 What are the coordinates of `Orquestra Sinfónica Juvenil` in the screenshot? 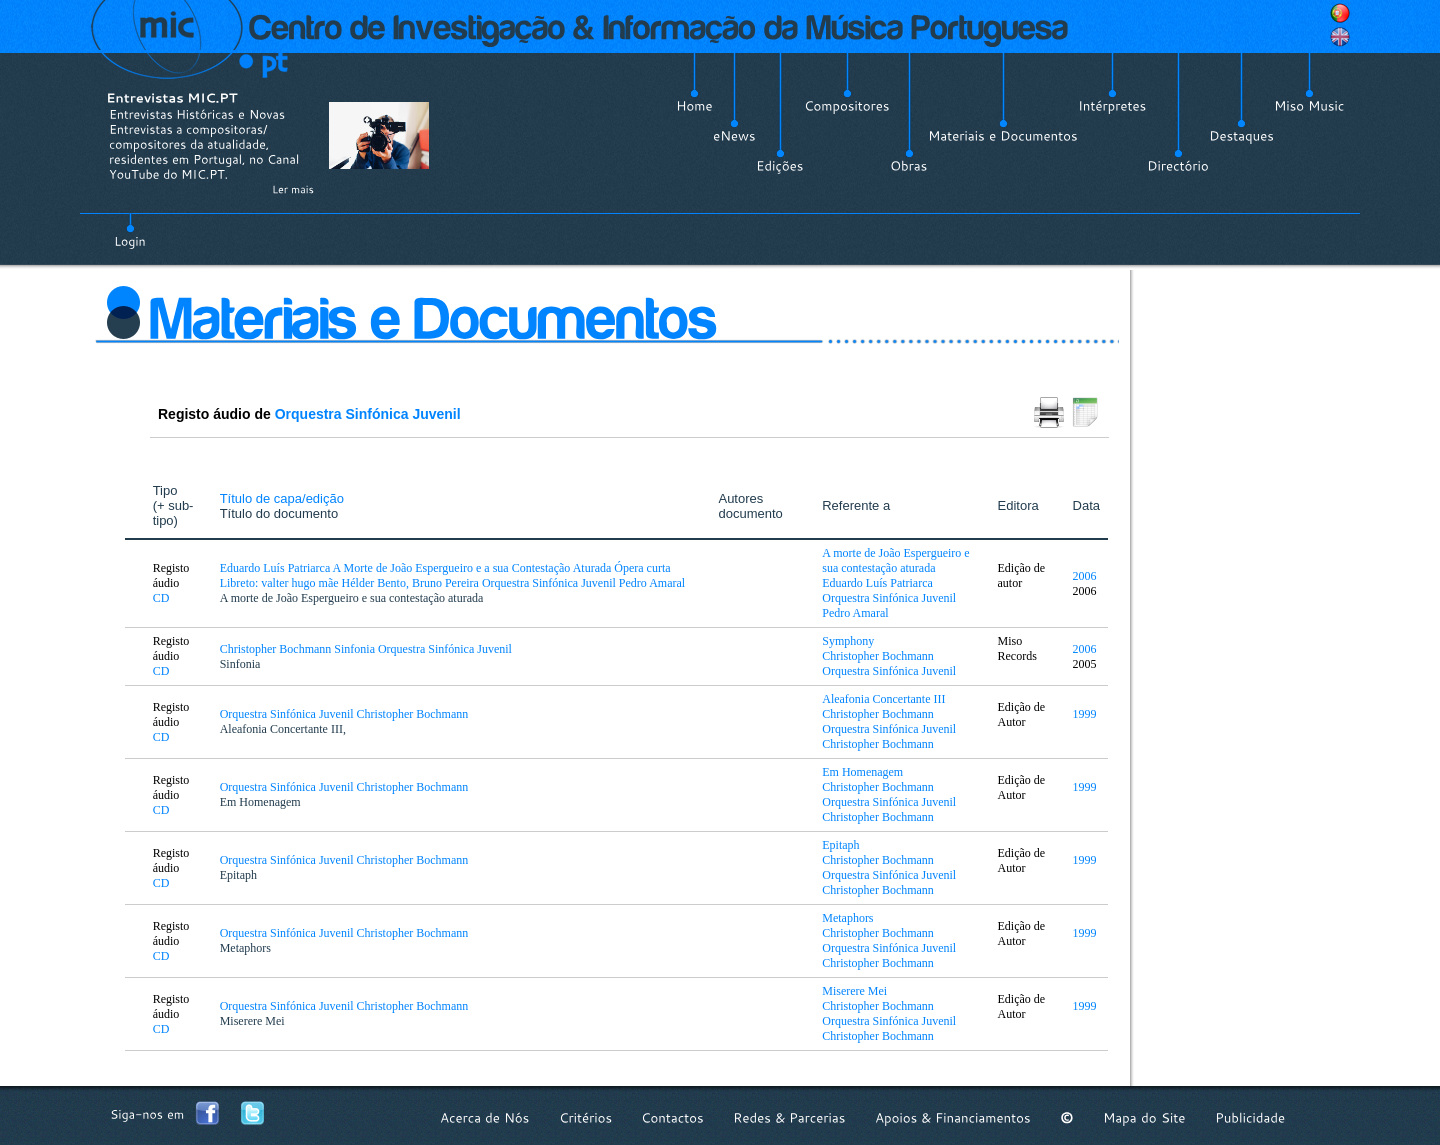 It's located at (368, 414).